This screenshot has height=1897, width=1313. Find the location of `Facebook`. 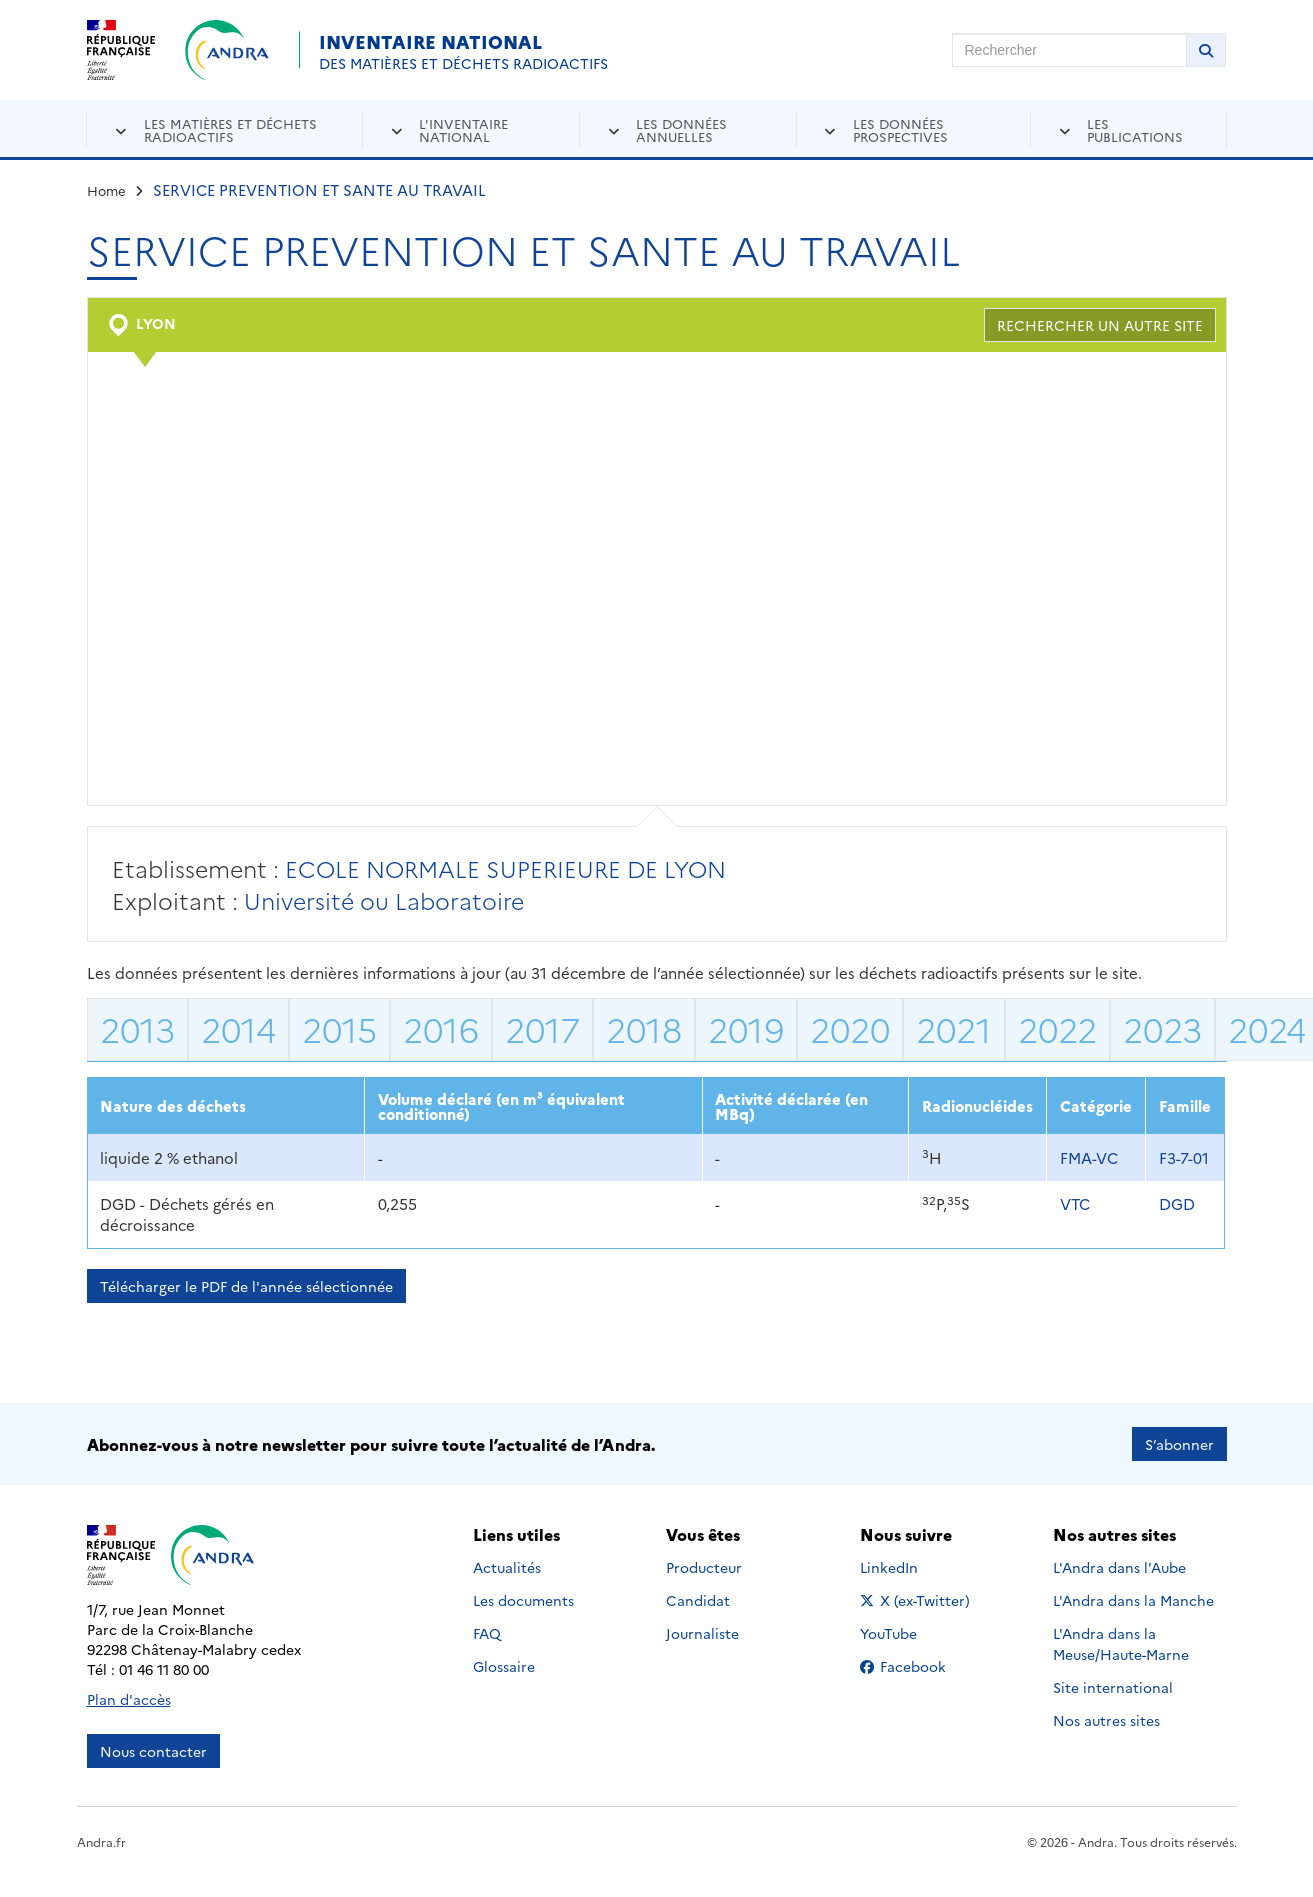

Facebook is located at coordinates (918, 1666).